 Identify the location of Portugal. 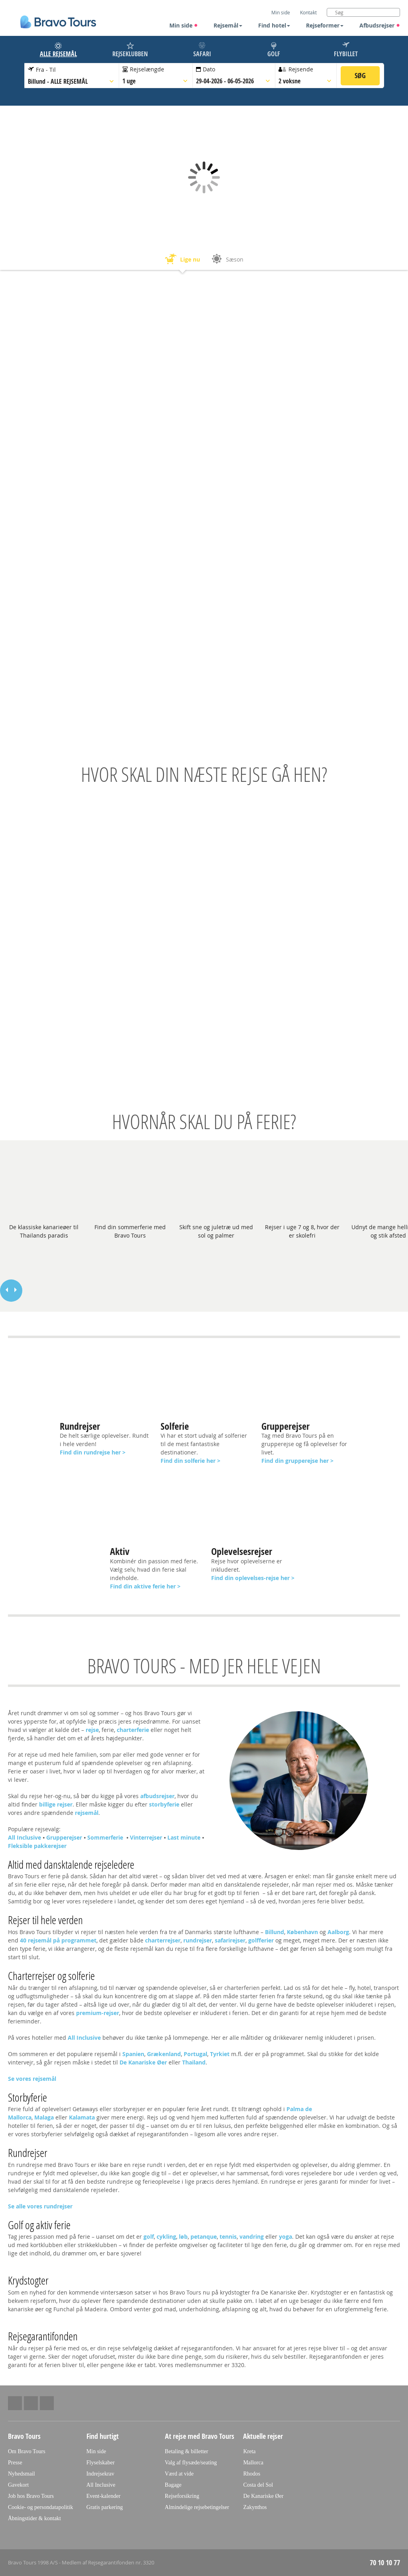
(195, 2054).